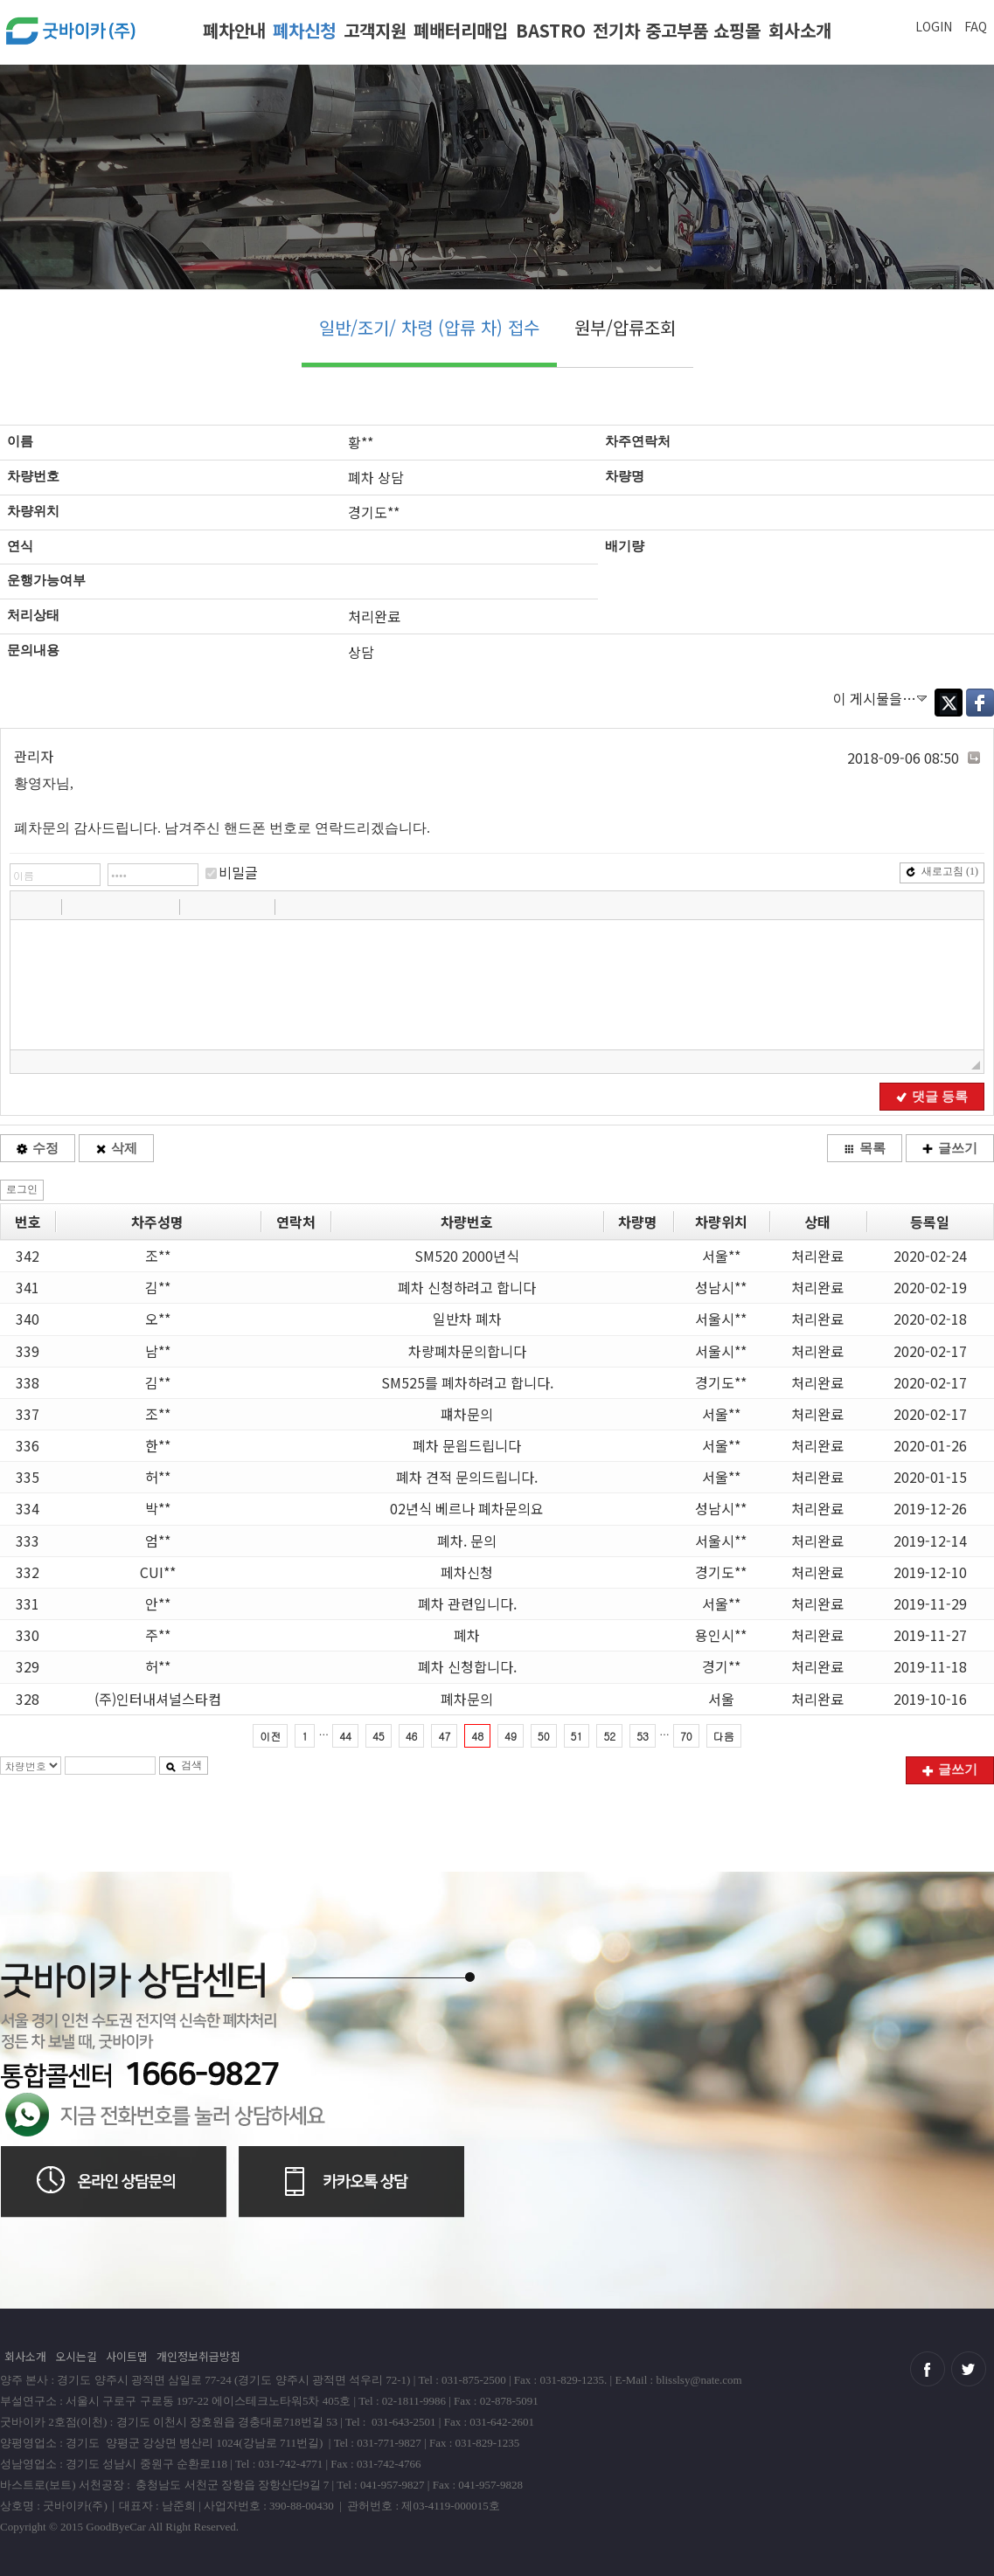 The height and width of the screenshot is (2576, 994). Describe the element at coordinates (27, 1318) in the screenshot. I see `340` at that location.